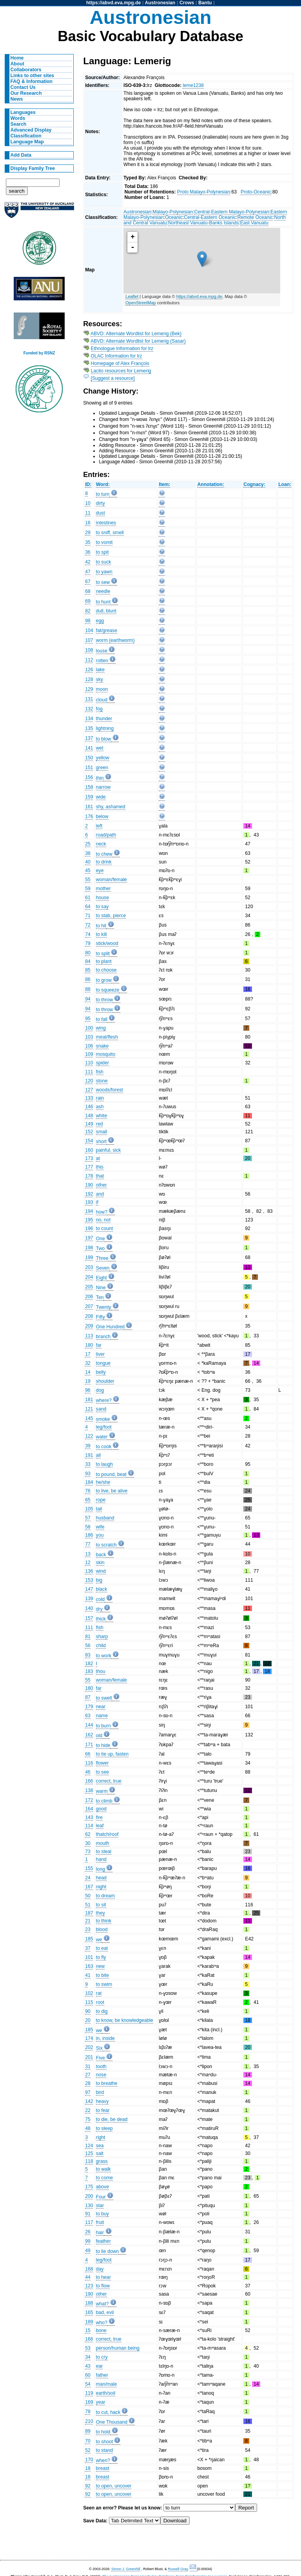 The height and width of the screenshot is (2576, 301). What do you see at coordinates (89, 2145) in the screenshot?
I see `124` at bounding box center [89, 2145].